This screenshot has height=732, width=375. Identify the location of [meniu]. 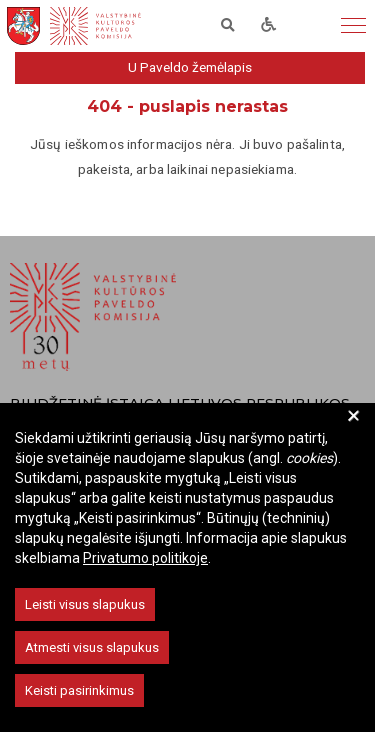
(353, 26).